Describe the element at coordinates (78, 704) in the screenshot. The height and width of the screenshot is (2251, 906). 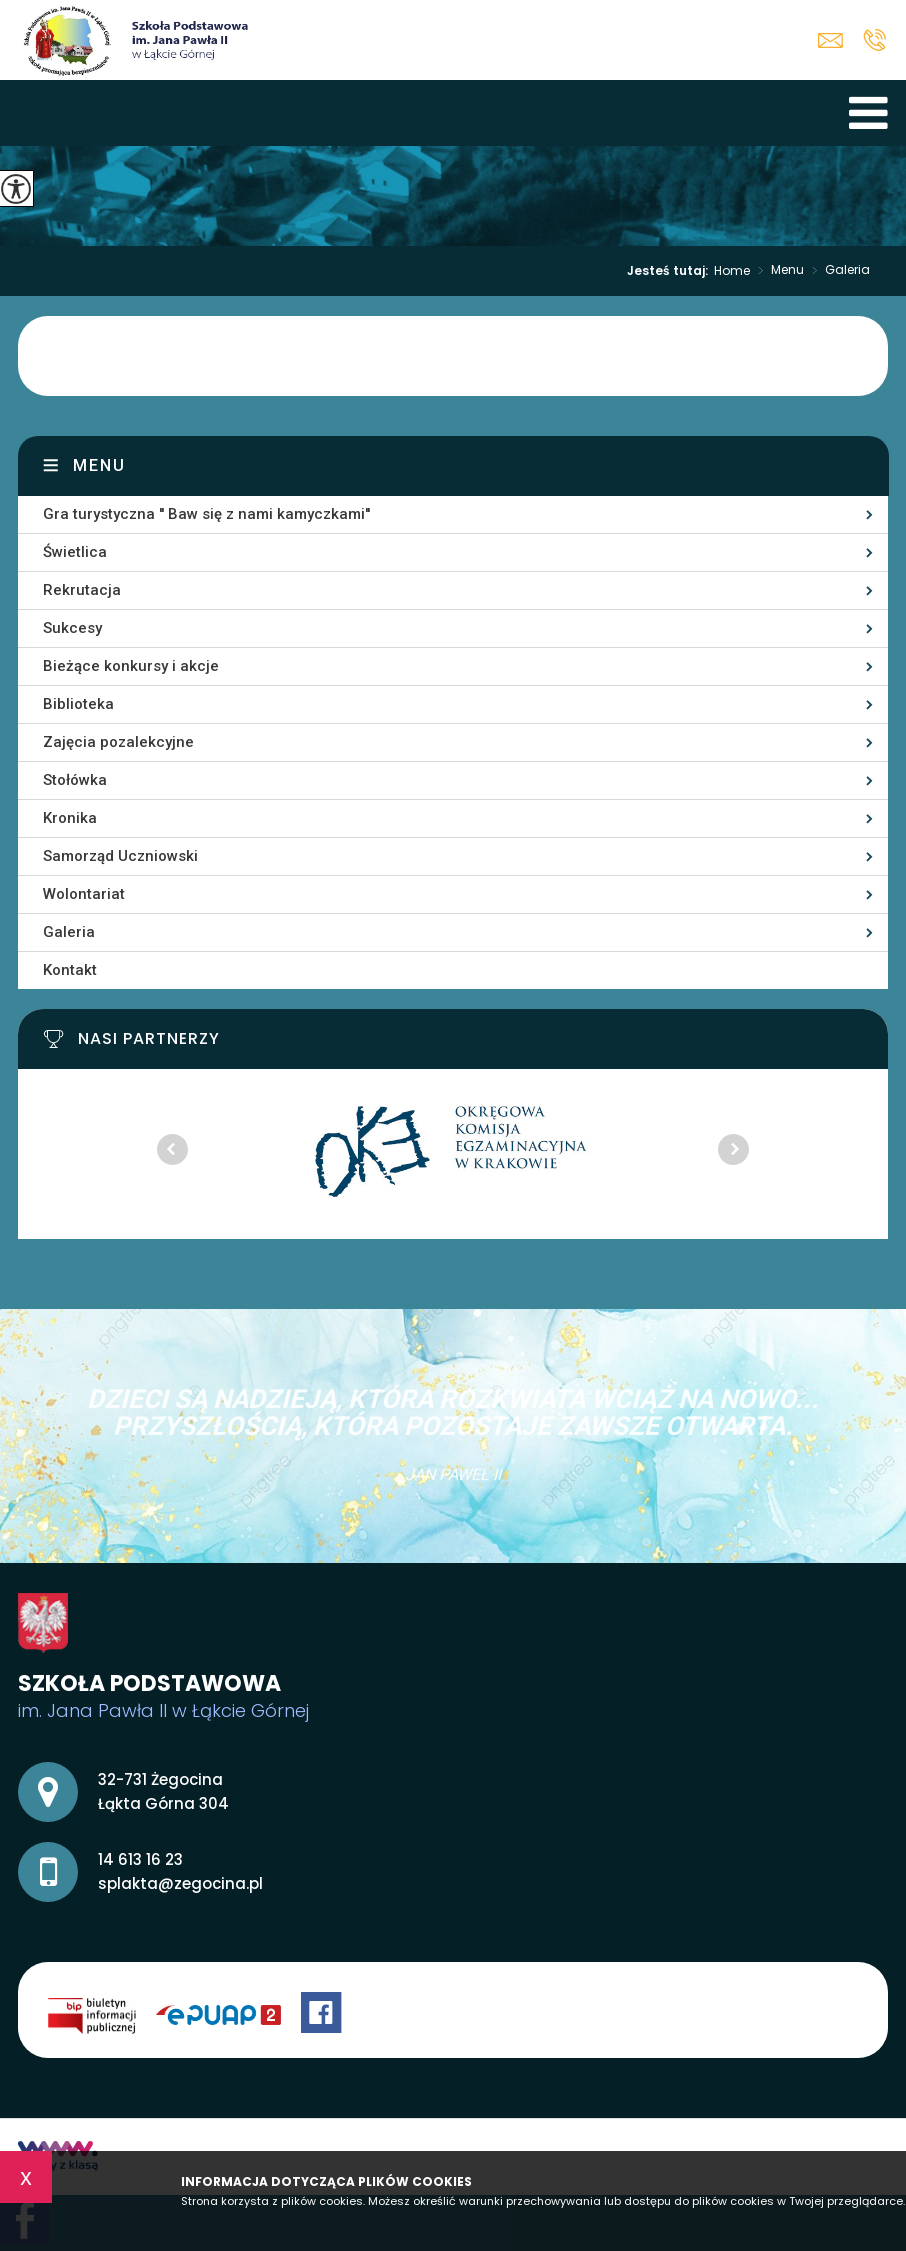
I see `Biblioteka` at that location.